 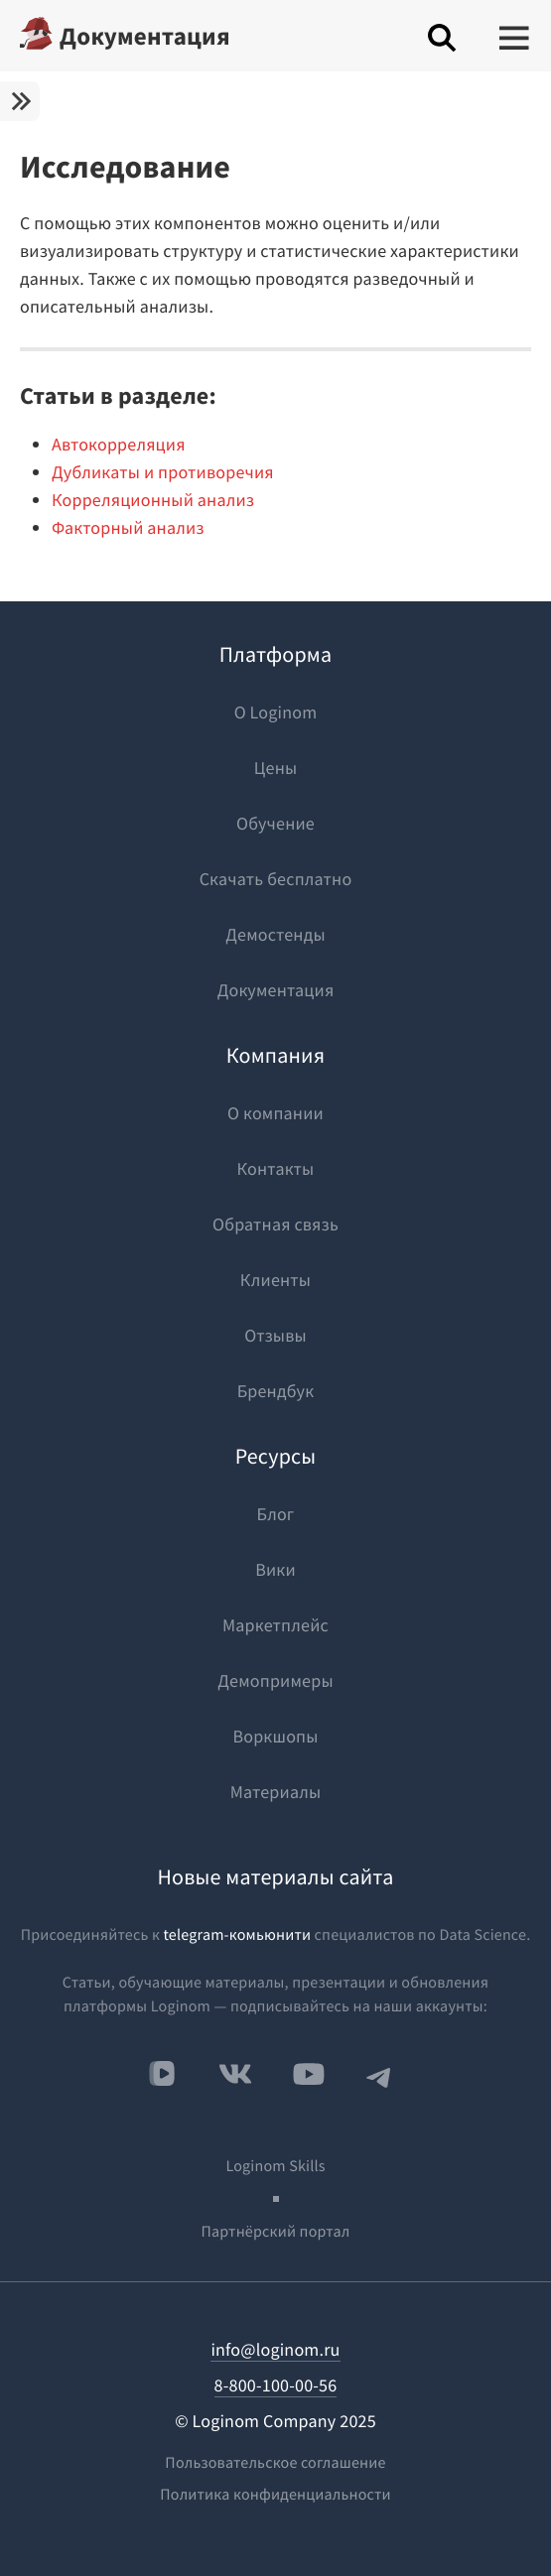 I want to click on Материалы, so click(x=276, y=1791).